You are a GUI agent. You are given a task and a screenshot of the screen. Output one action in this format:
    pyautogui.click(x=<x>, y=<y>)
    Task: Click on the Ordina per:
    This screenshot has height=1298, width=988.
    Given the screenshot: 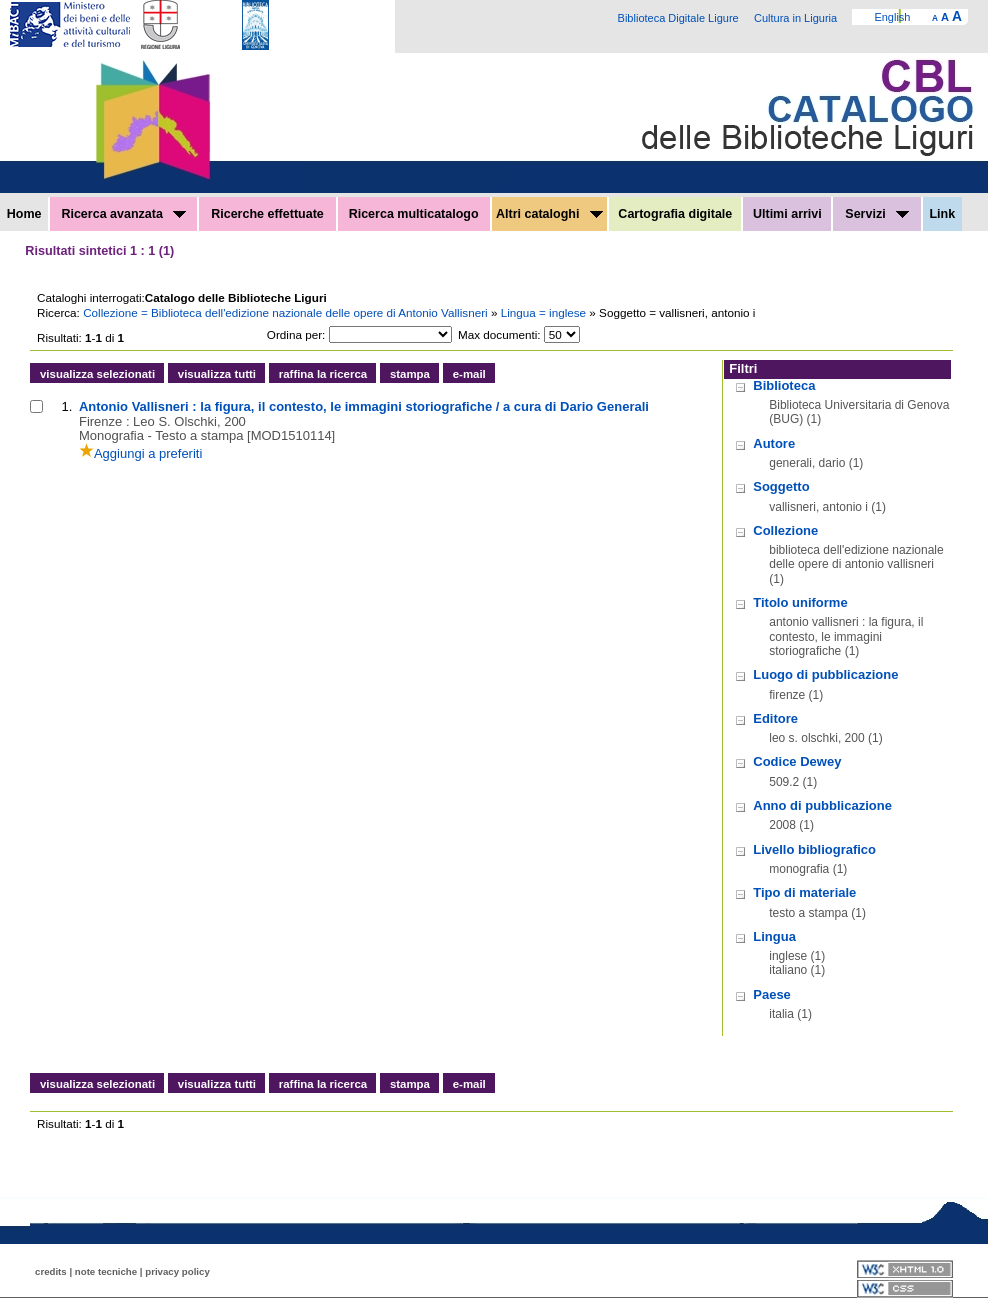 What is the action you would take?
    pyautogui.click(x=296, y=334)
    